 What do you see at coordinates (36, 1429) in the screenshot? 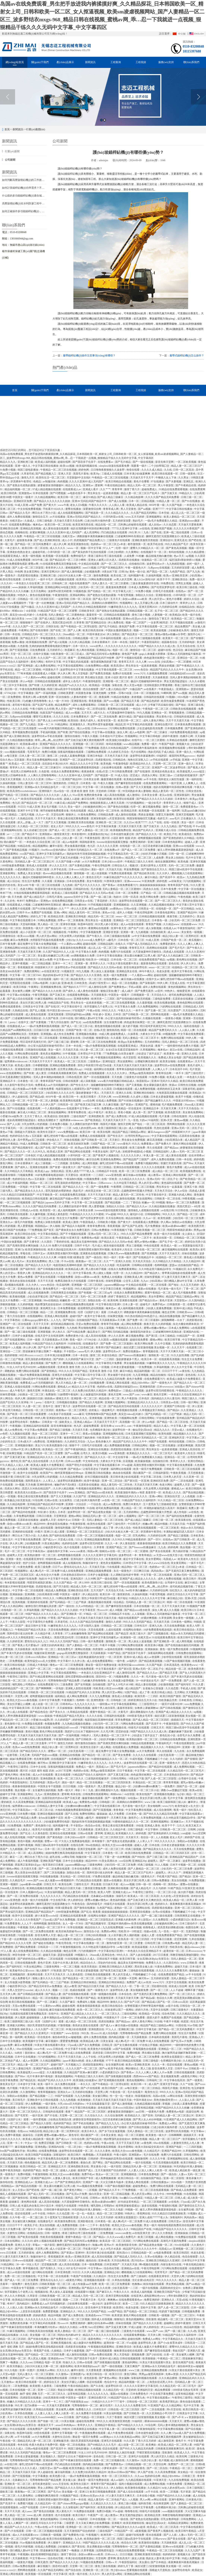
I see `中文字幕av免费观看` at bounding box center [36, 1429].